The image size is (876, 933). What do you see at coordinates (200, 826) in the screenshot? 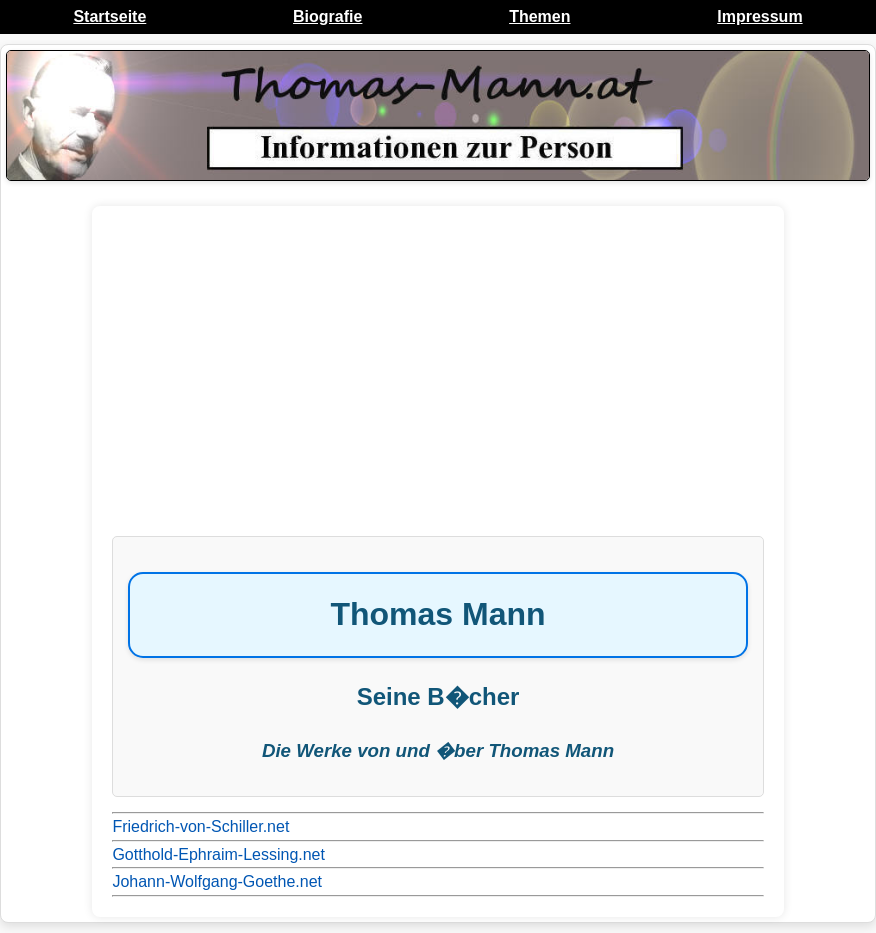
I see `Friedrich-von-Schiller.net` at bounding box center [200, 826].